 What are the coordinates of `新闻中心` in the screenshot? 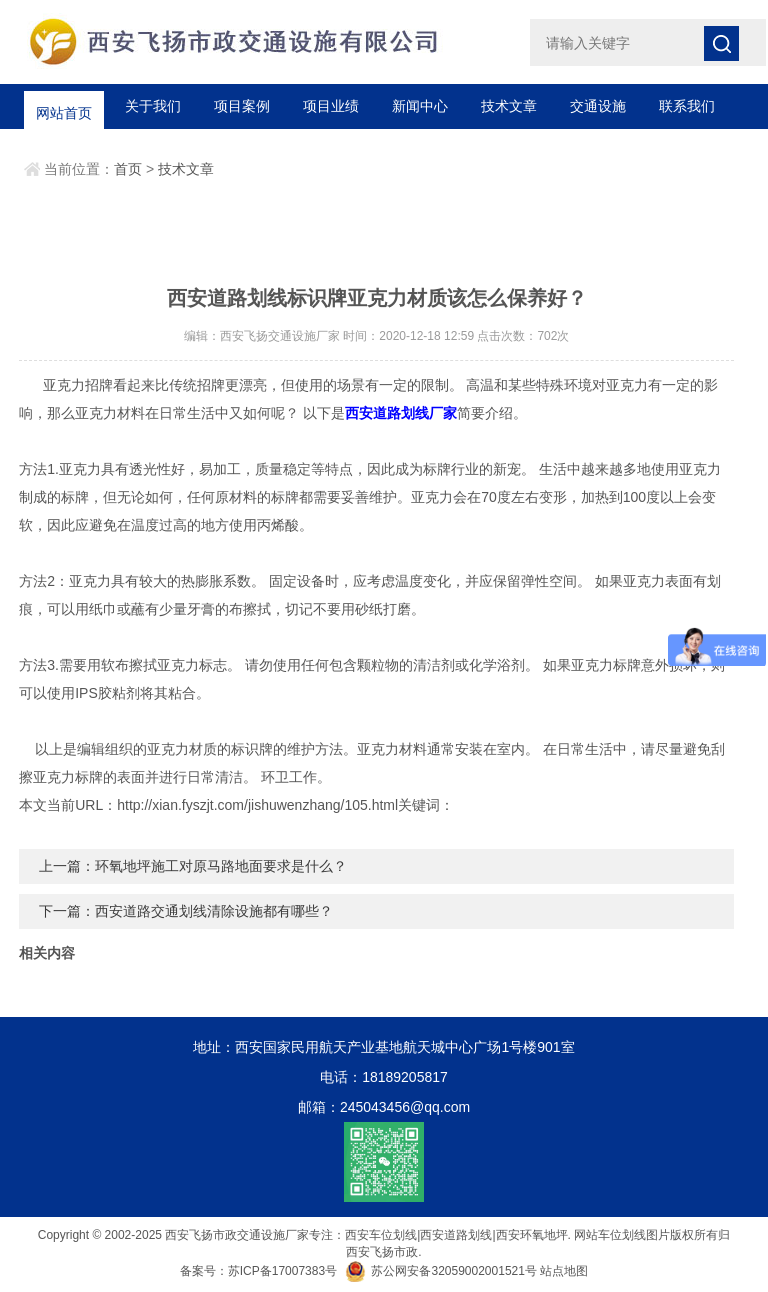 It's located at (420, 106).